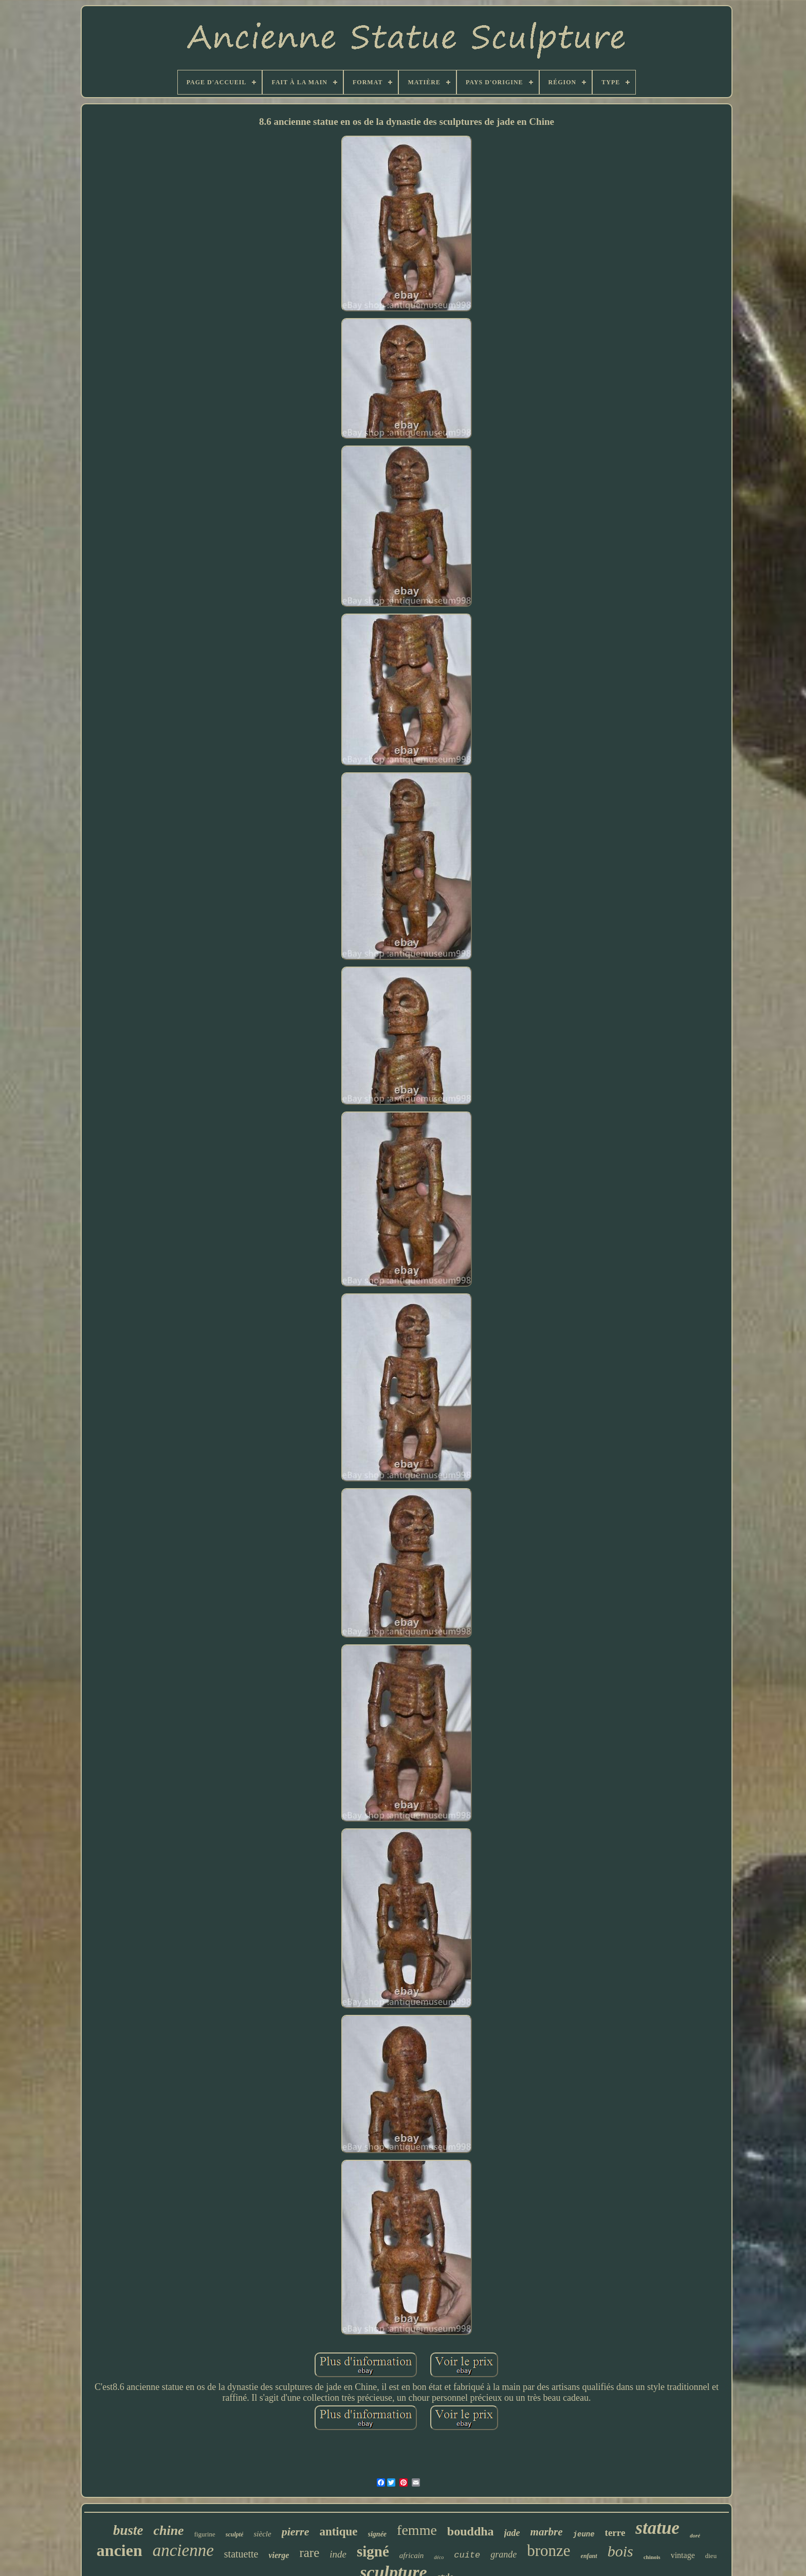 Image resolution: width=806 pixels, height=2576 pixels. What do you see at coordinates (546, 2532) in the screenshot?
I see `marbre` at bounding box center [546, 2532].